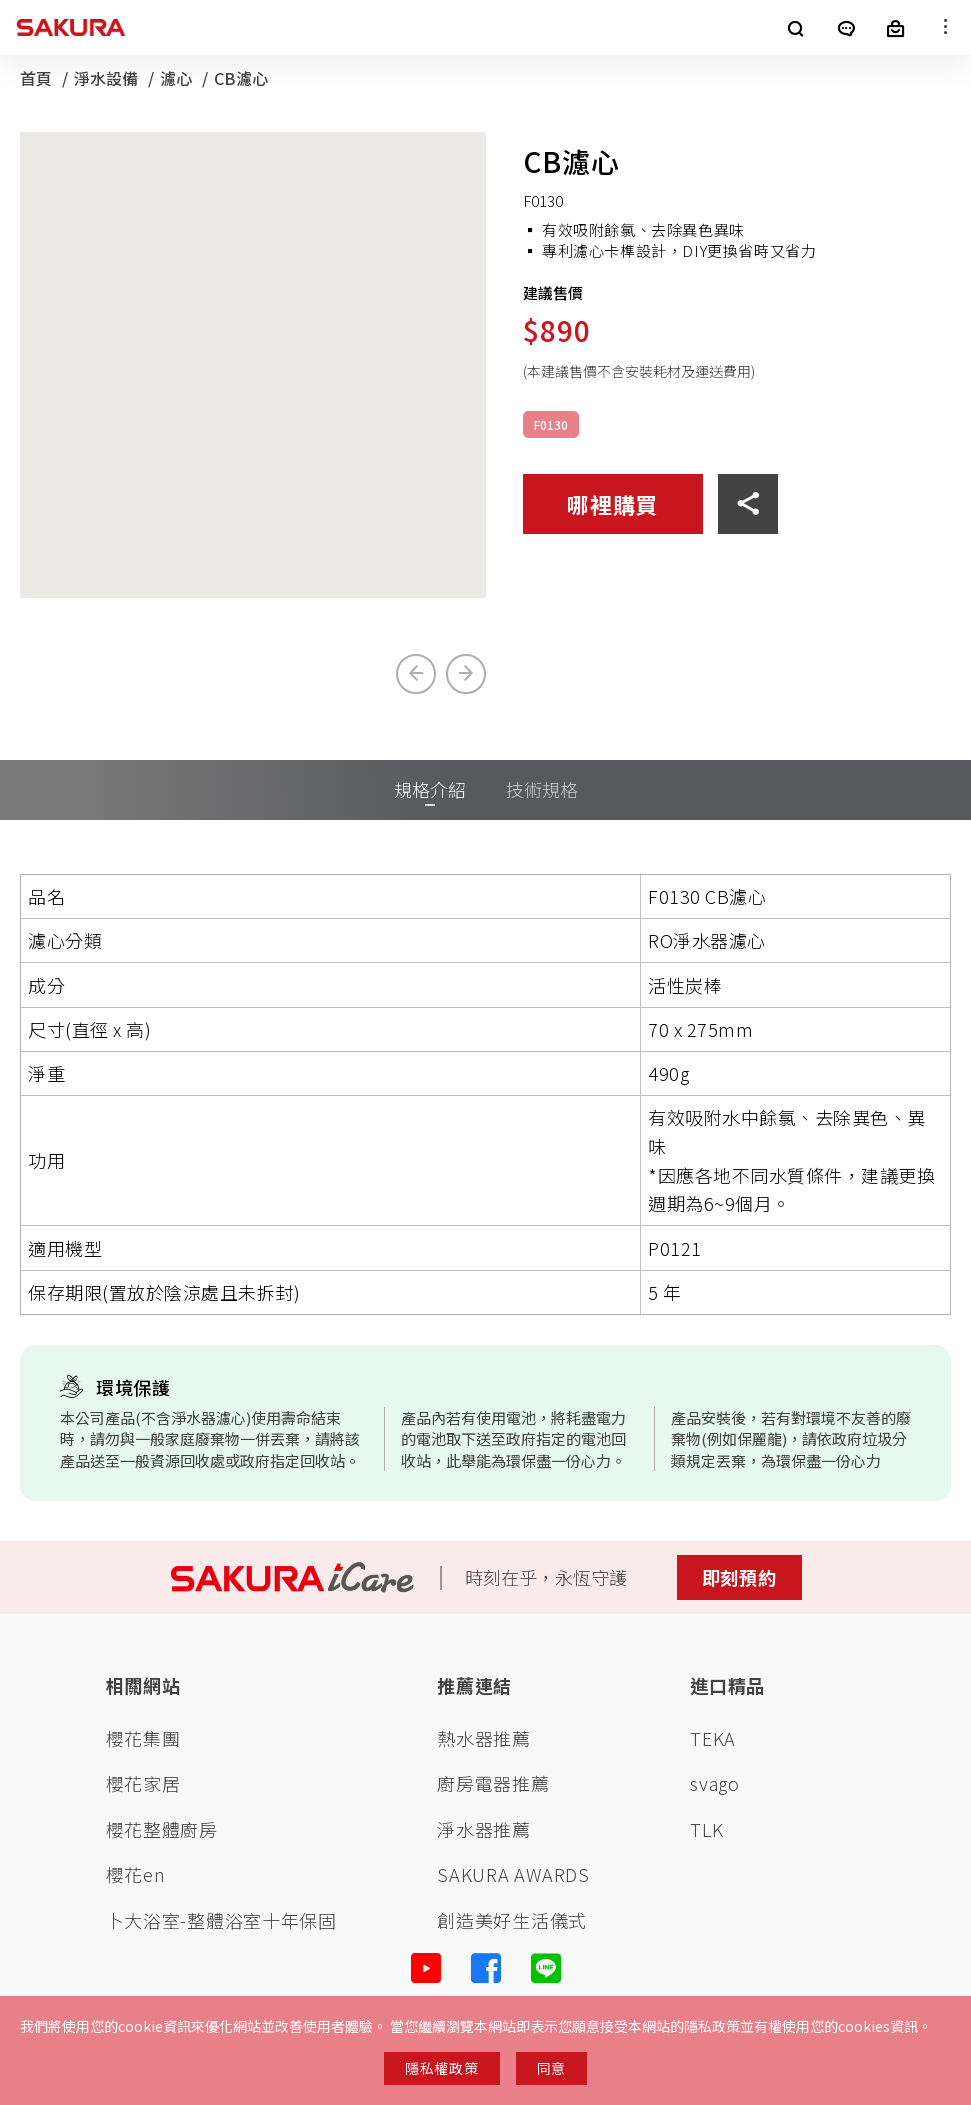 This screenshot has width=971, height=2105. What do you see at coordinates (715, 1783) in the screenshot?
I see `svago` at bounding box center [715, 1783].